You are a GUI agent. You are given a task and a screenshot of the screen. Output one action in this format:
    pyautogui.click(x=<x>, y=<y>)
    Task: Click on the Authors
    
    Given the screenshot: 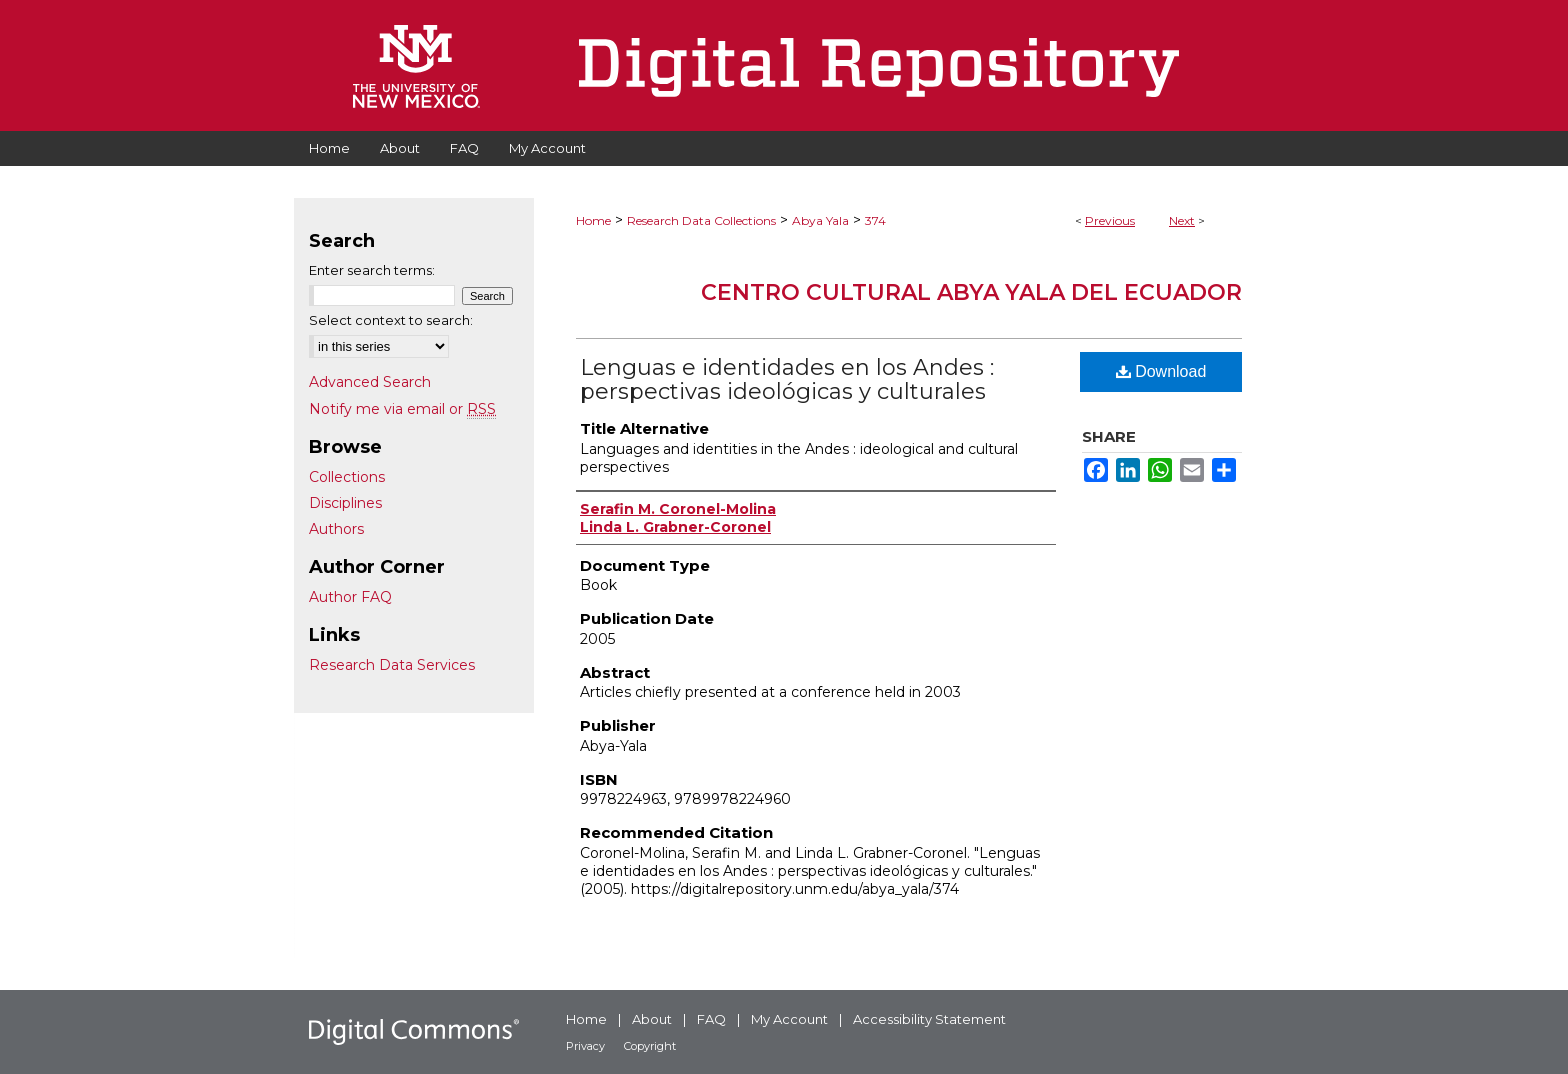 What is the action you would take?
    pyautogui.click(x=336, y=529)
    